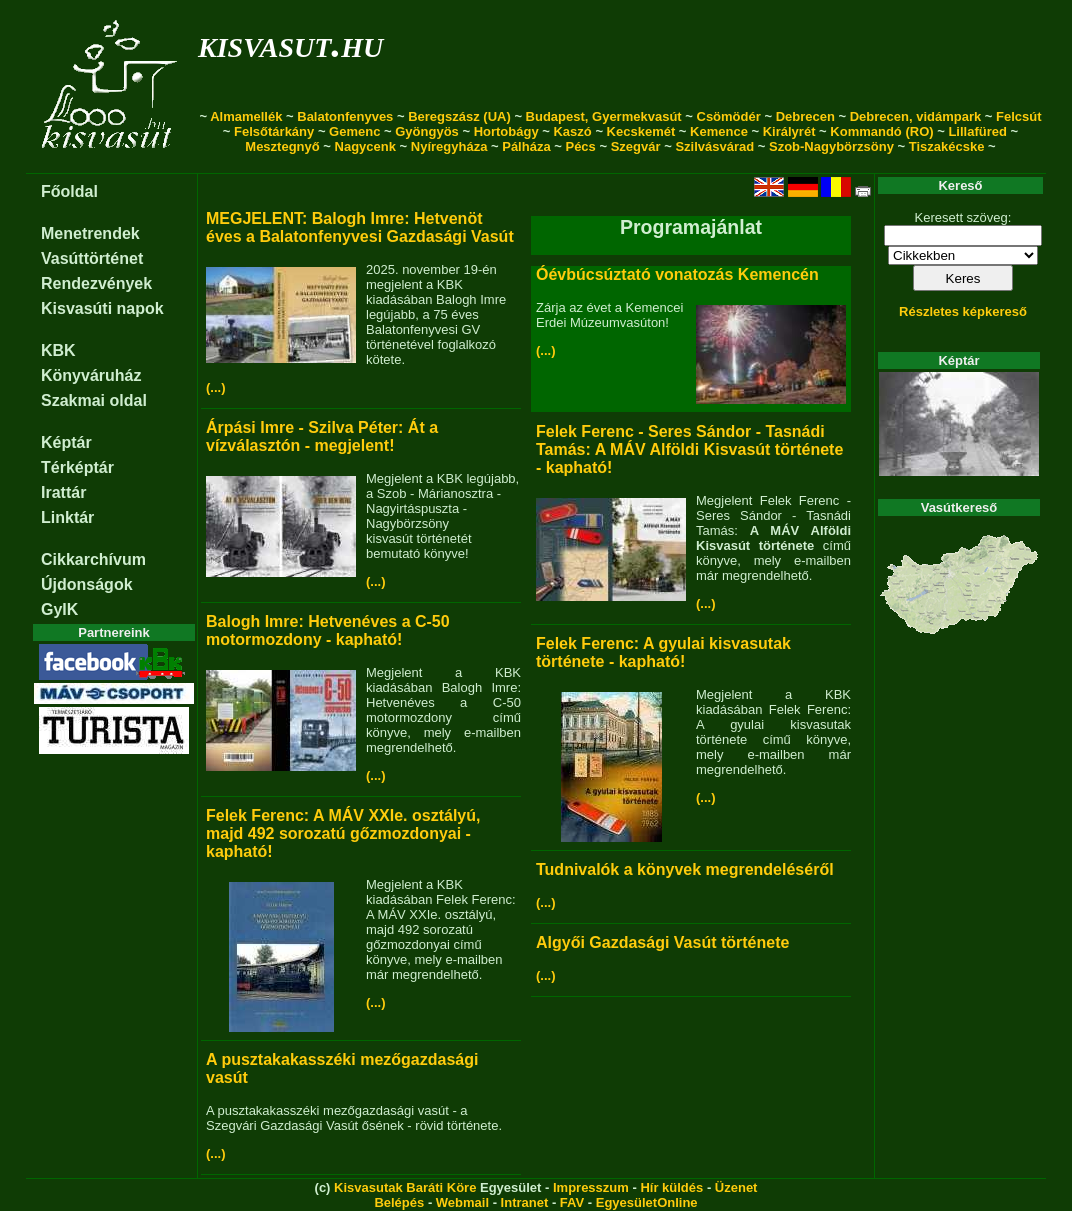 The image size is (1072, 1211). Describe the element at coordinates (58, 350) in the screenshot. I see `KBK` at that location.